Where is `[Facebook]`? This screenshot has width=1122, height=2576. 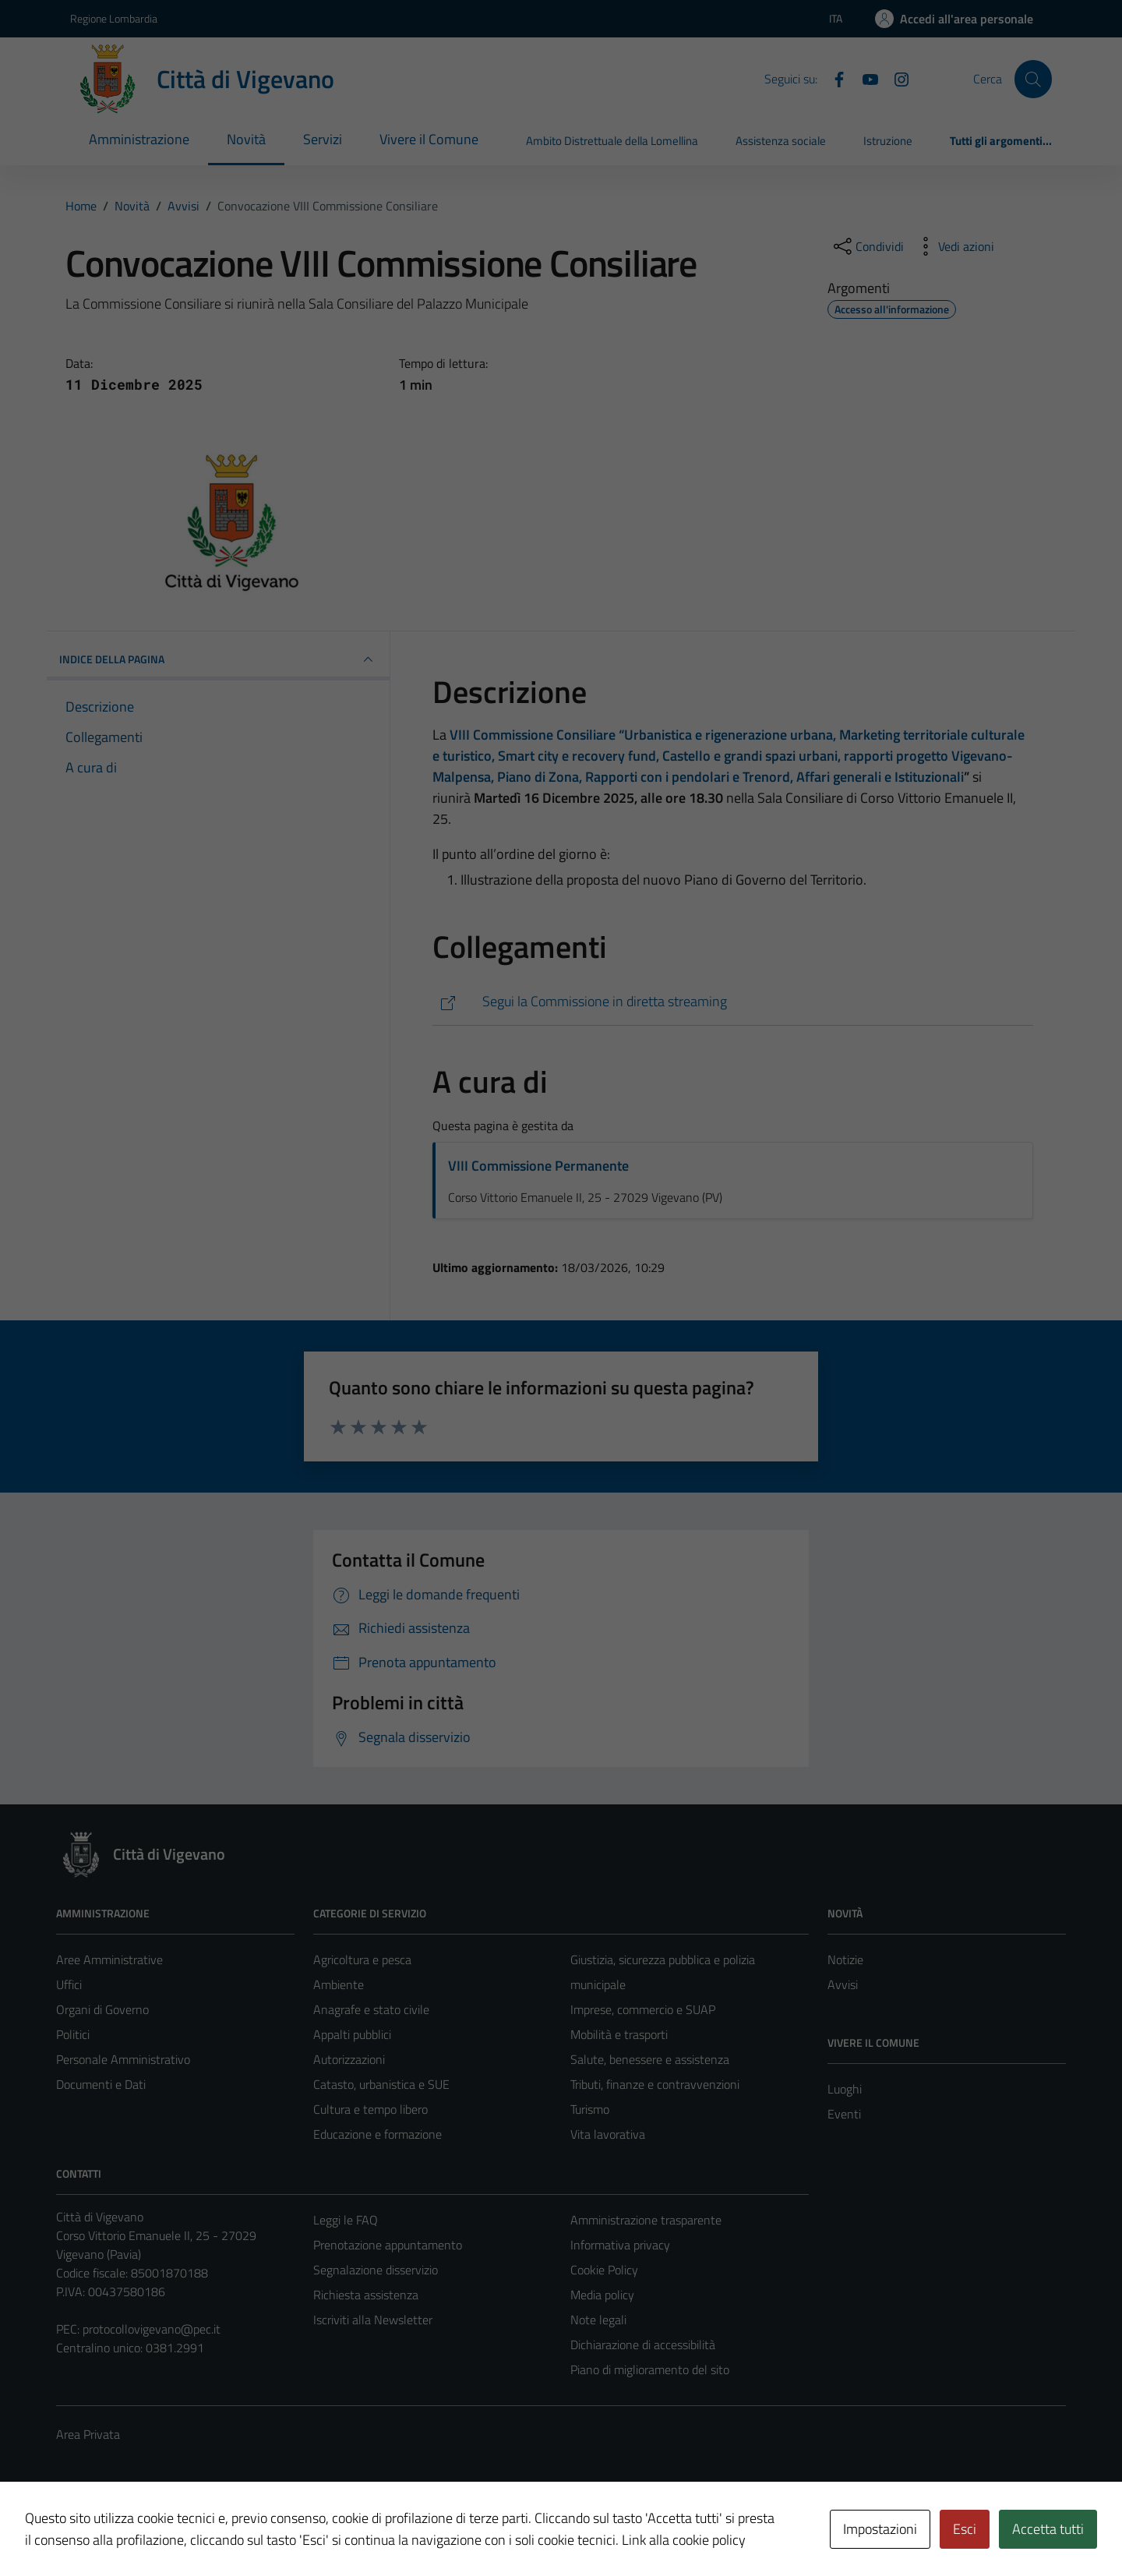
[Facebook] is located at coordinates (833, 78).